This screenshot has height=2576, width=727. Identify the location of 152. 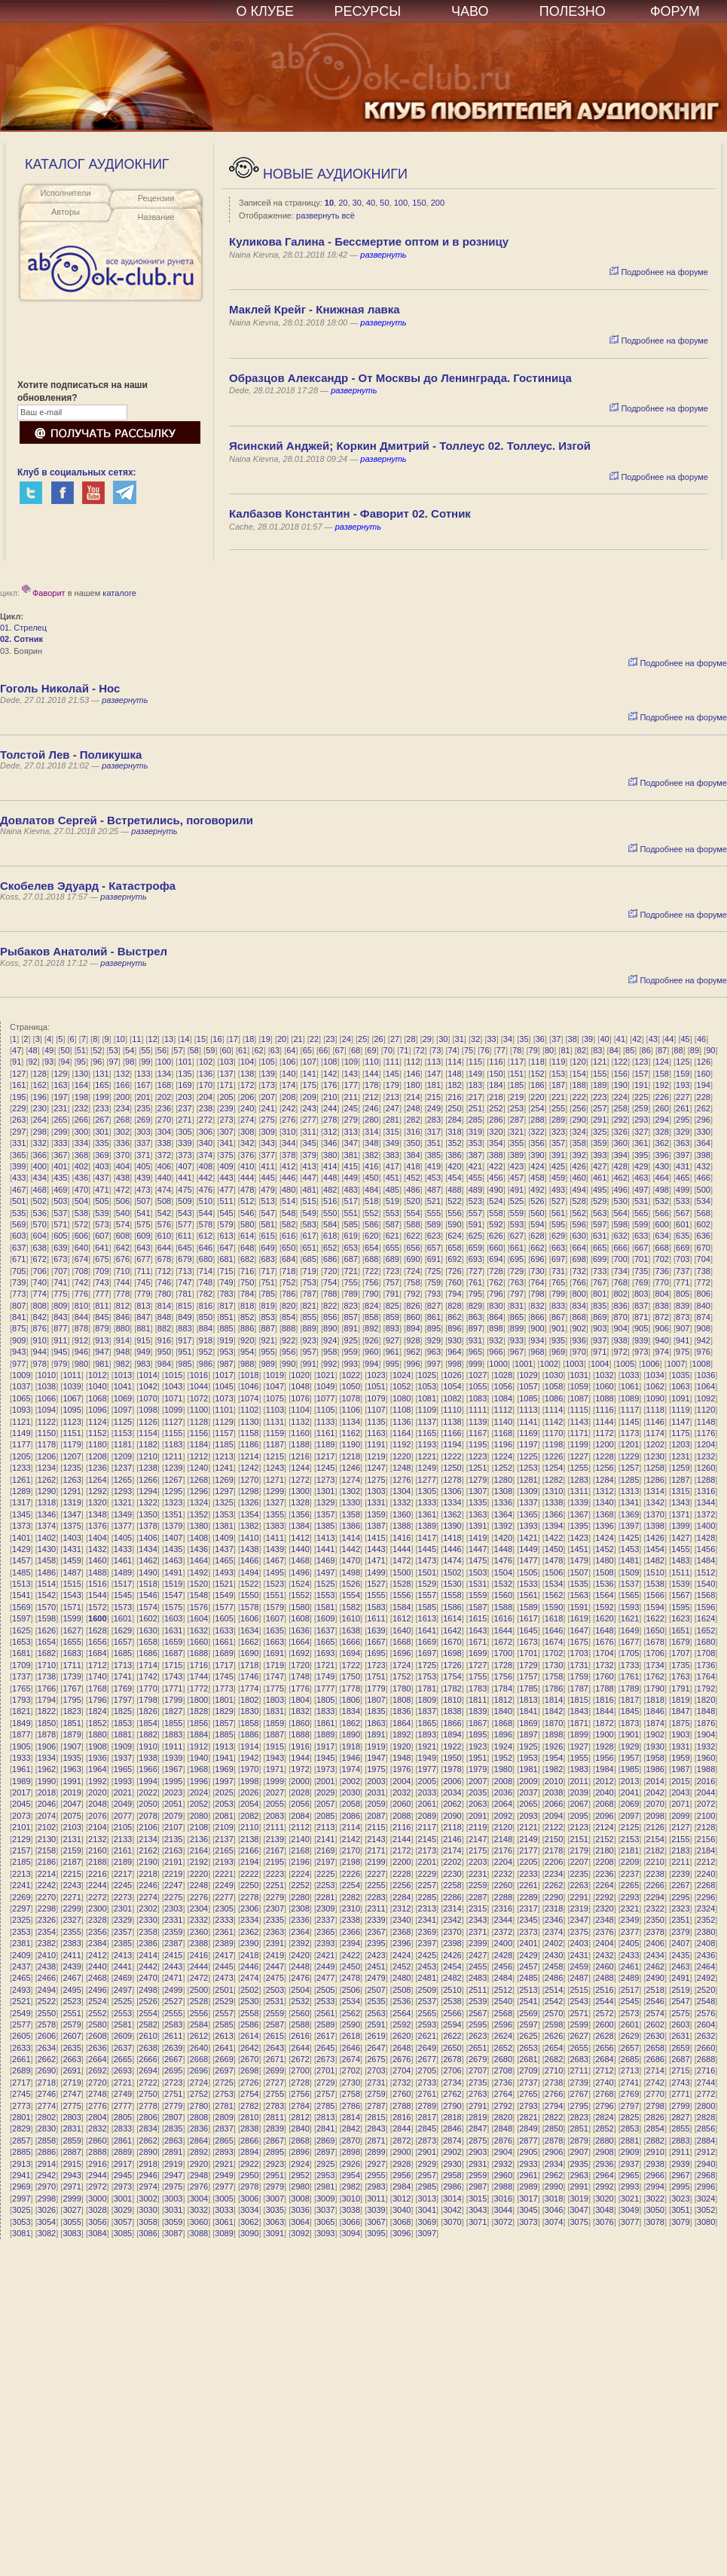
(537, 1073).